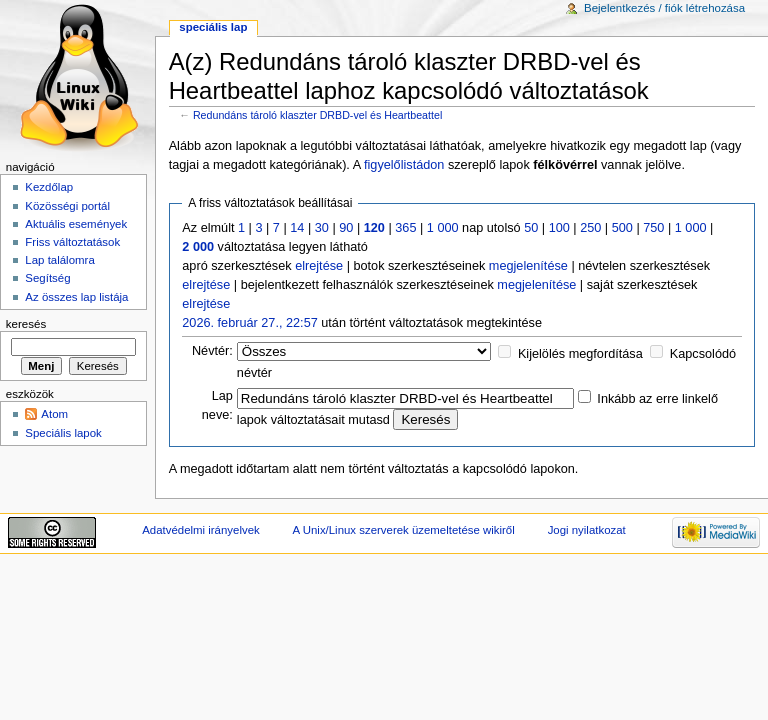 The image size is (768, 720). What do you see at coordinates (26, 324) in the screenshot?
I see `Keresés` at bounding box center [26, 324].